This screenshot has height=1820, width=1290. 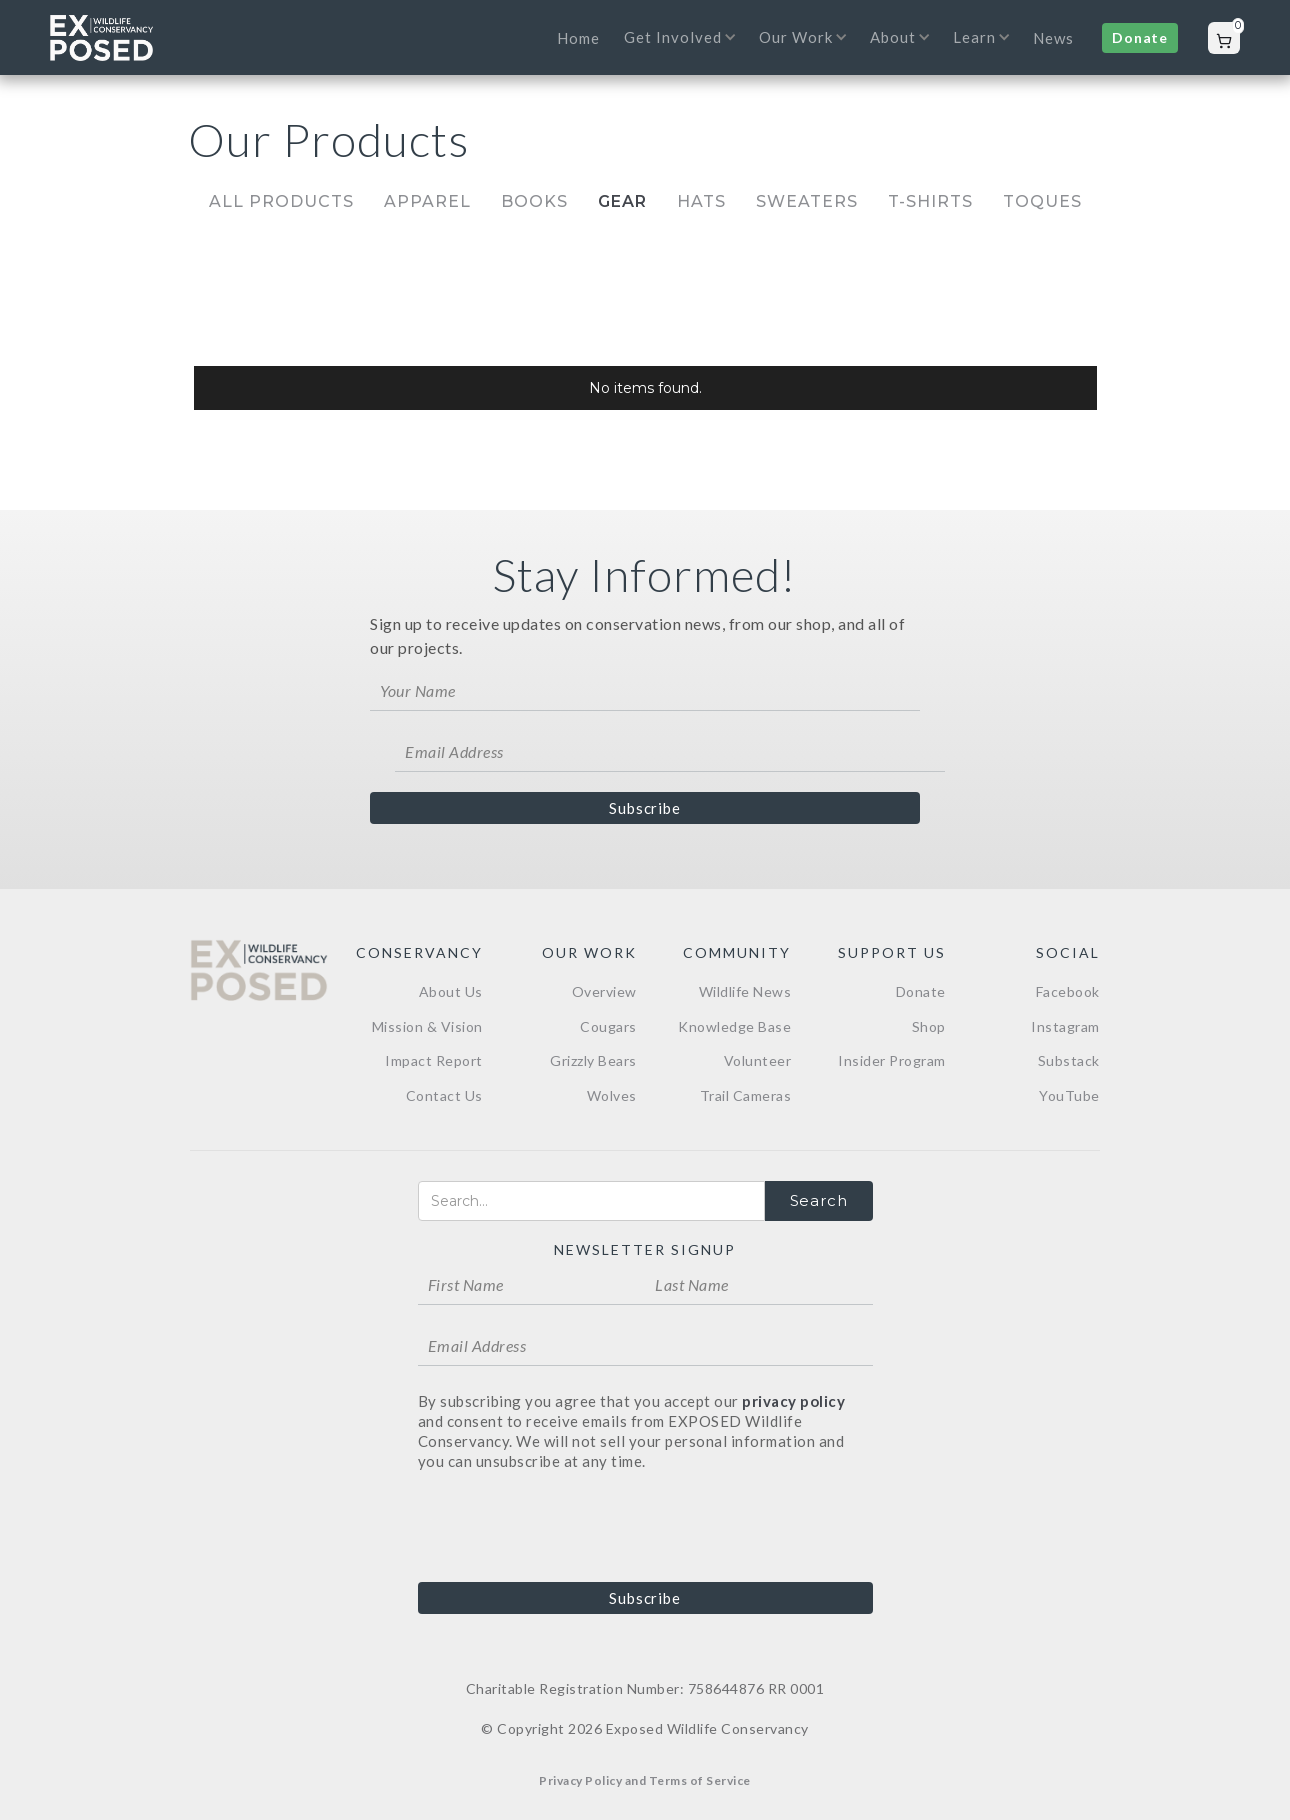 What do you see at coordinates (1068, 991) in the screenshot?
I see `Facebook` at bounding box center [1068, 991].